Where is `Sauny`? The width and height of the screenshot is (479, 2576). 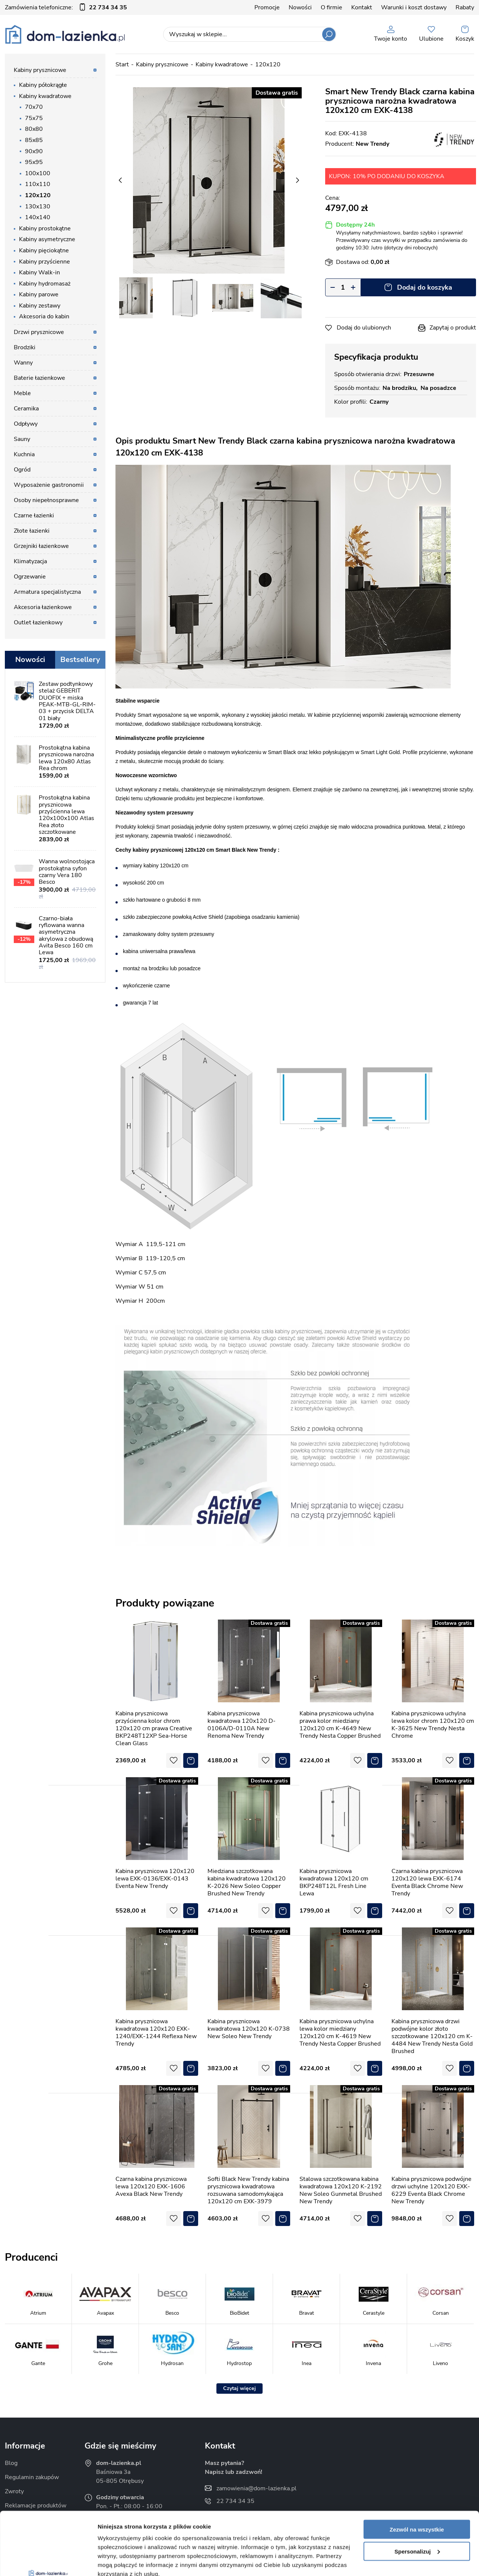
Sauny is located at coordinates (22, 439).